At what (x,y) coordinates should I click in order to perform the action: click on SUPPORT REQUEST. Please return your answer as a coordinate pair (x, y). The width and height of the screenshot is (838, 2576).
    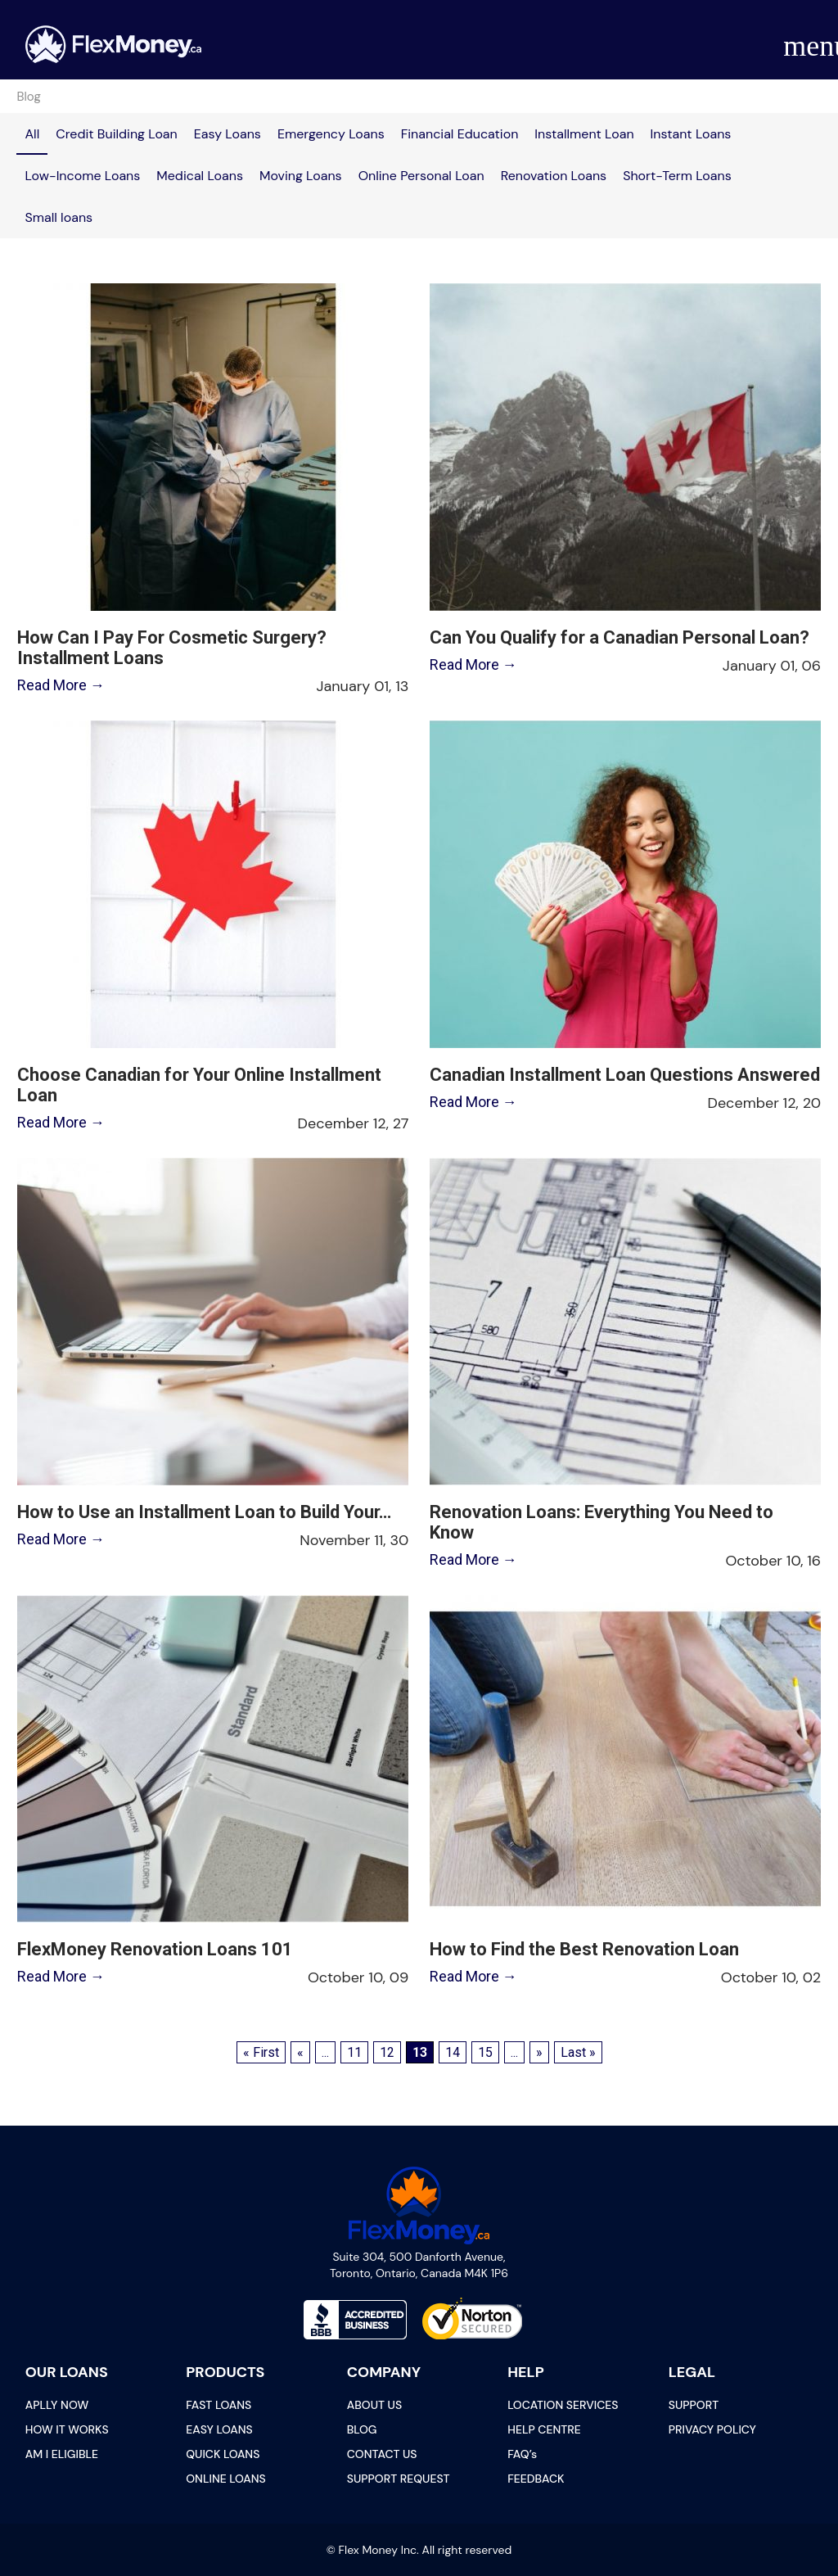
    Looking at the image, I should click on (398, 2478).